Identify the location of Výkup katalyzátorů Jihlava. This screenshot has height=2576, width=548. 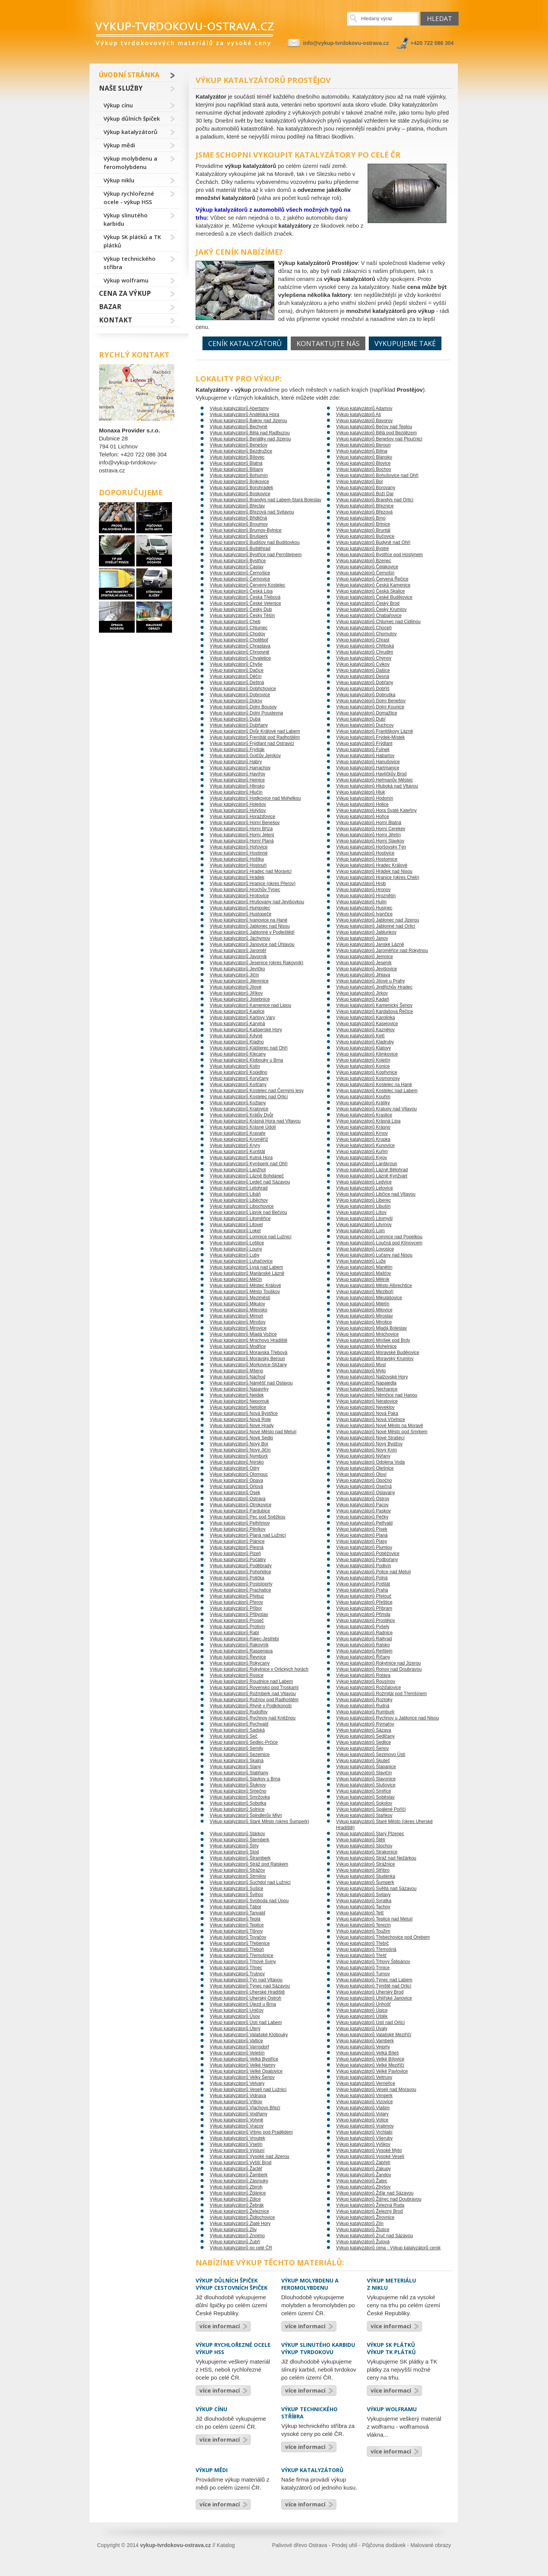
(363, 975).